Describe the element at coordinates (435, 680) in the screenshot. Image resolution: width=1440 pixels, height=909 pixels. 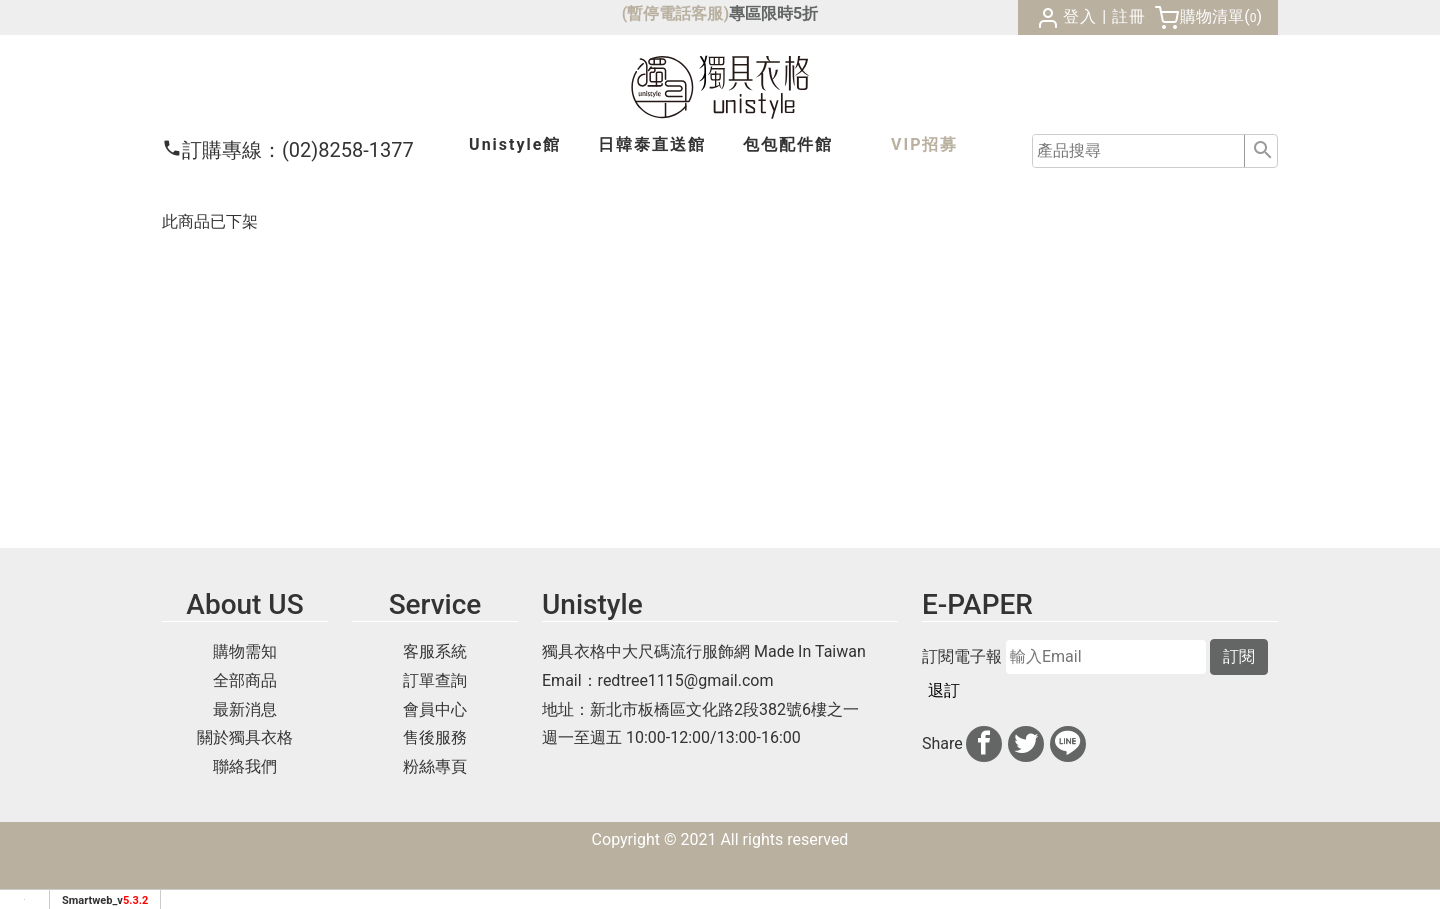
I see `訂單查詢` at that location.